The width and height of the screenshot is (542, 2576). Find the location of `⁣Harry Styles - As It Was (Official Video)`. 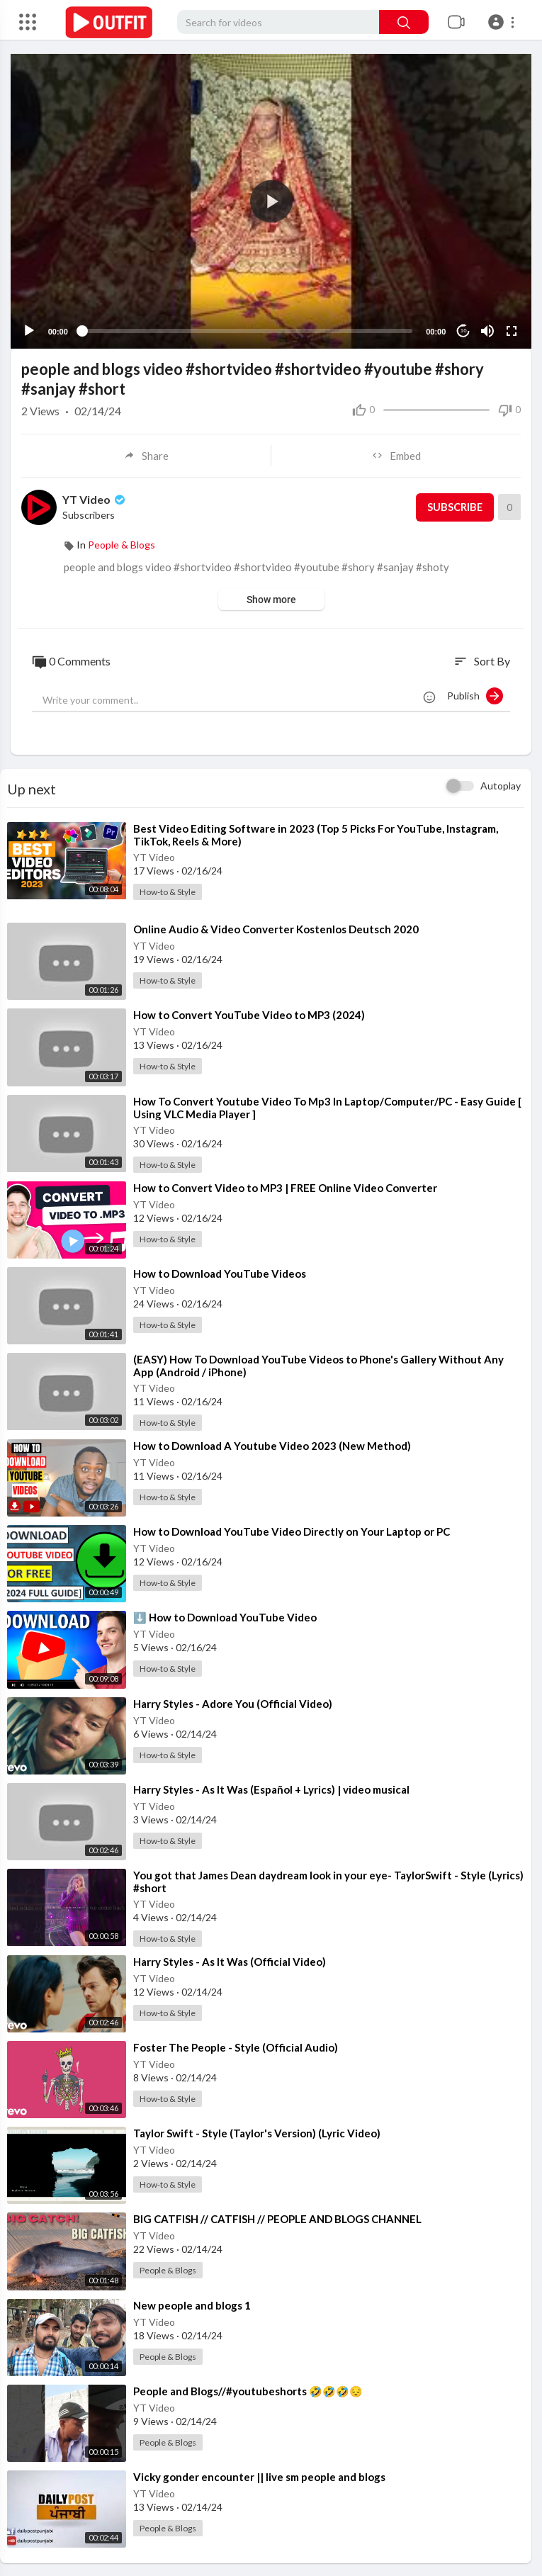

⁣Harry Styles - As It Was (Official Video) is located at coordinates (229, 1960).